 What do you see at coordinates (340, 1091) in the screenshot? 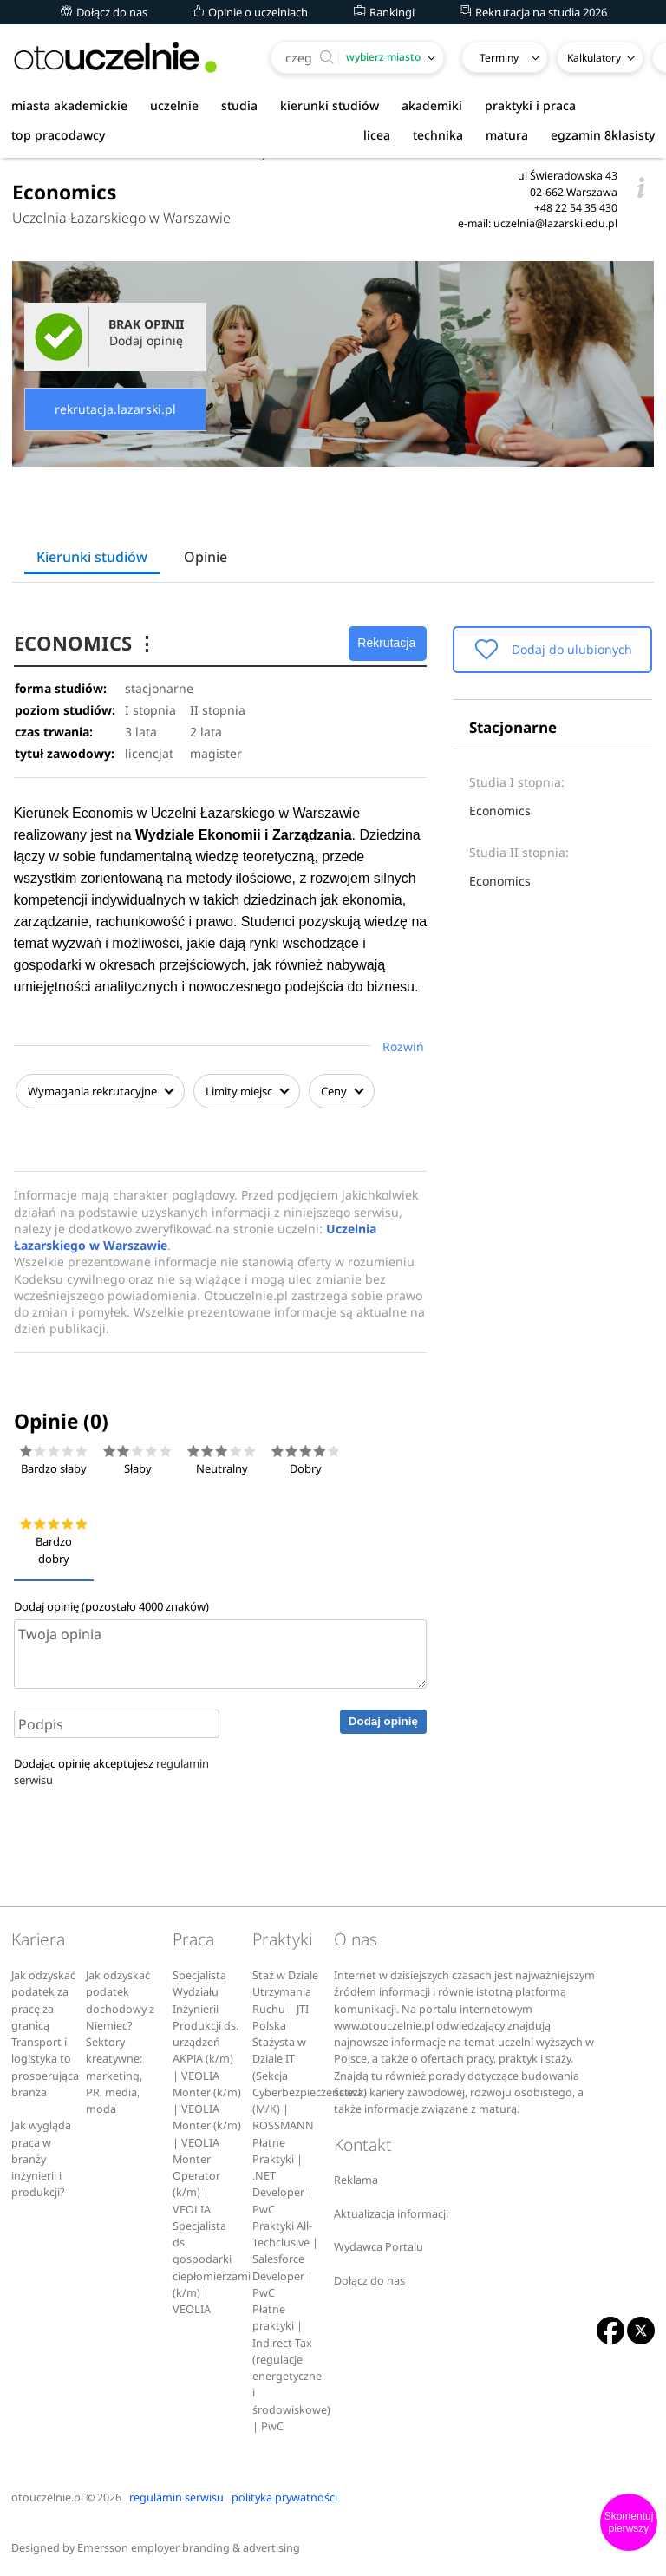
I see `Ceny` at bounding box center [340, 1091].